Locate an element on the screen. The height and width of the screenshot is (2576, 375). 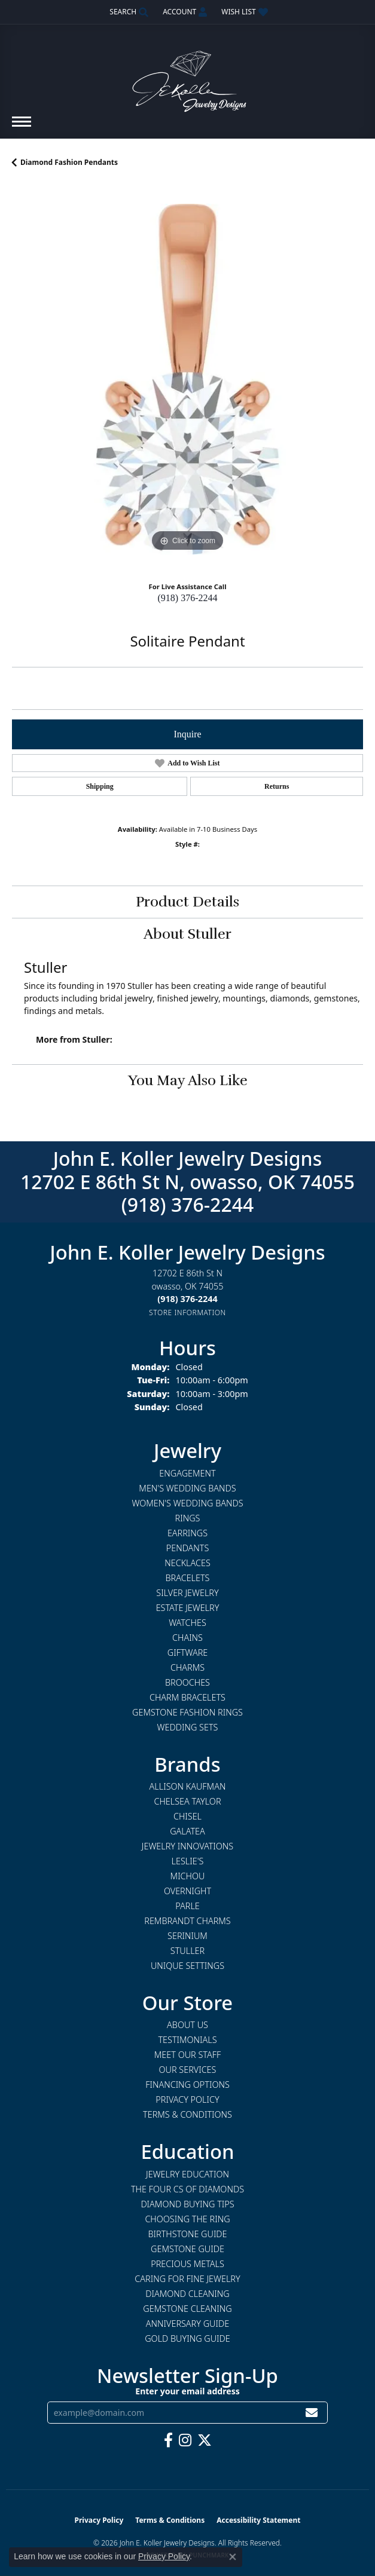
Rembrandt Charms [menuitem] is located at coordinates (187, 1920).